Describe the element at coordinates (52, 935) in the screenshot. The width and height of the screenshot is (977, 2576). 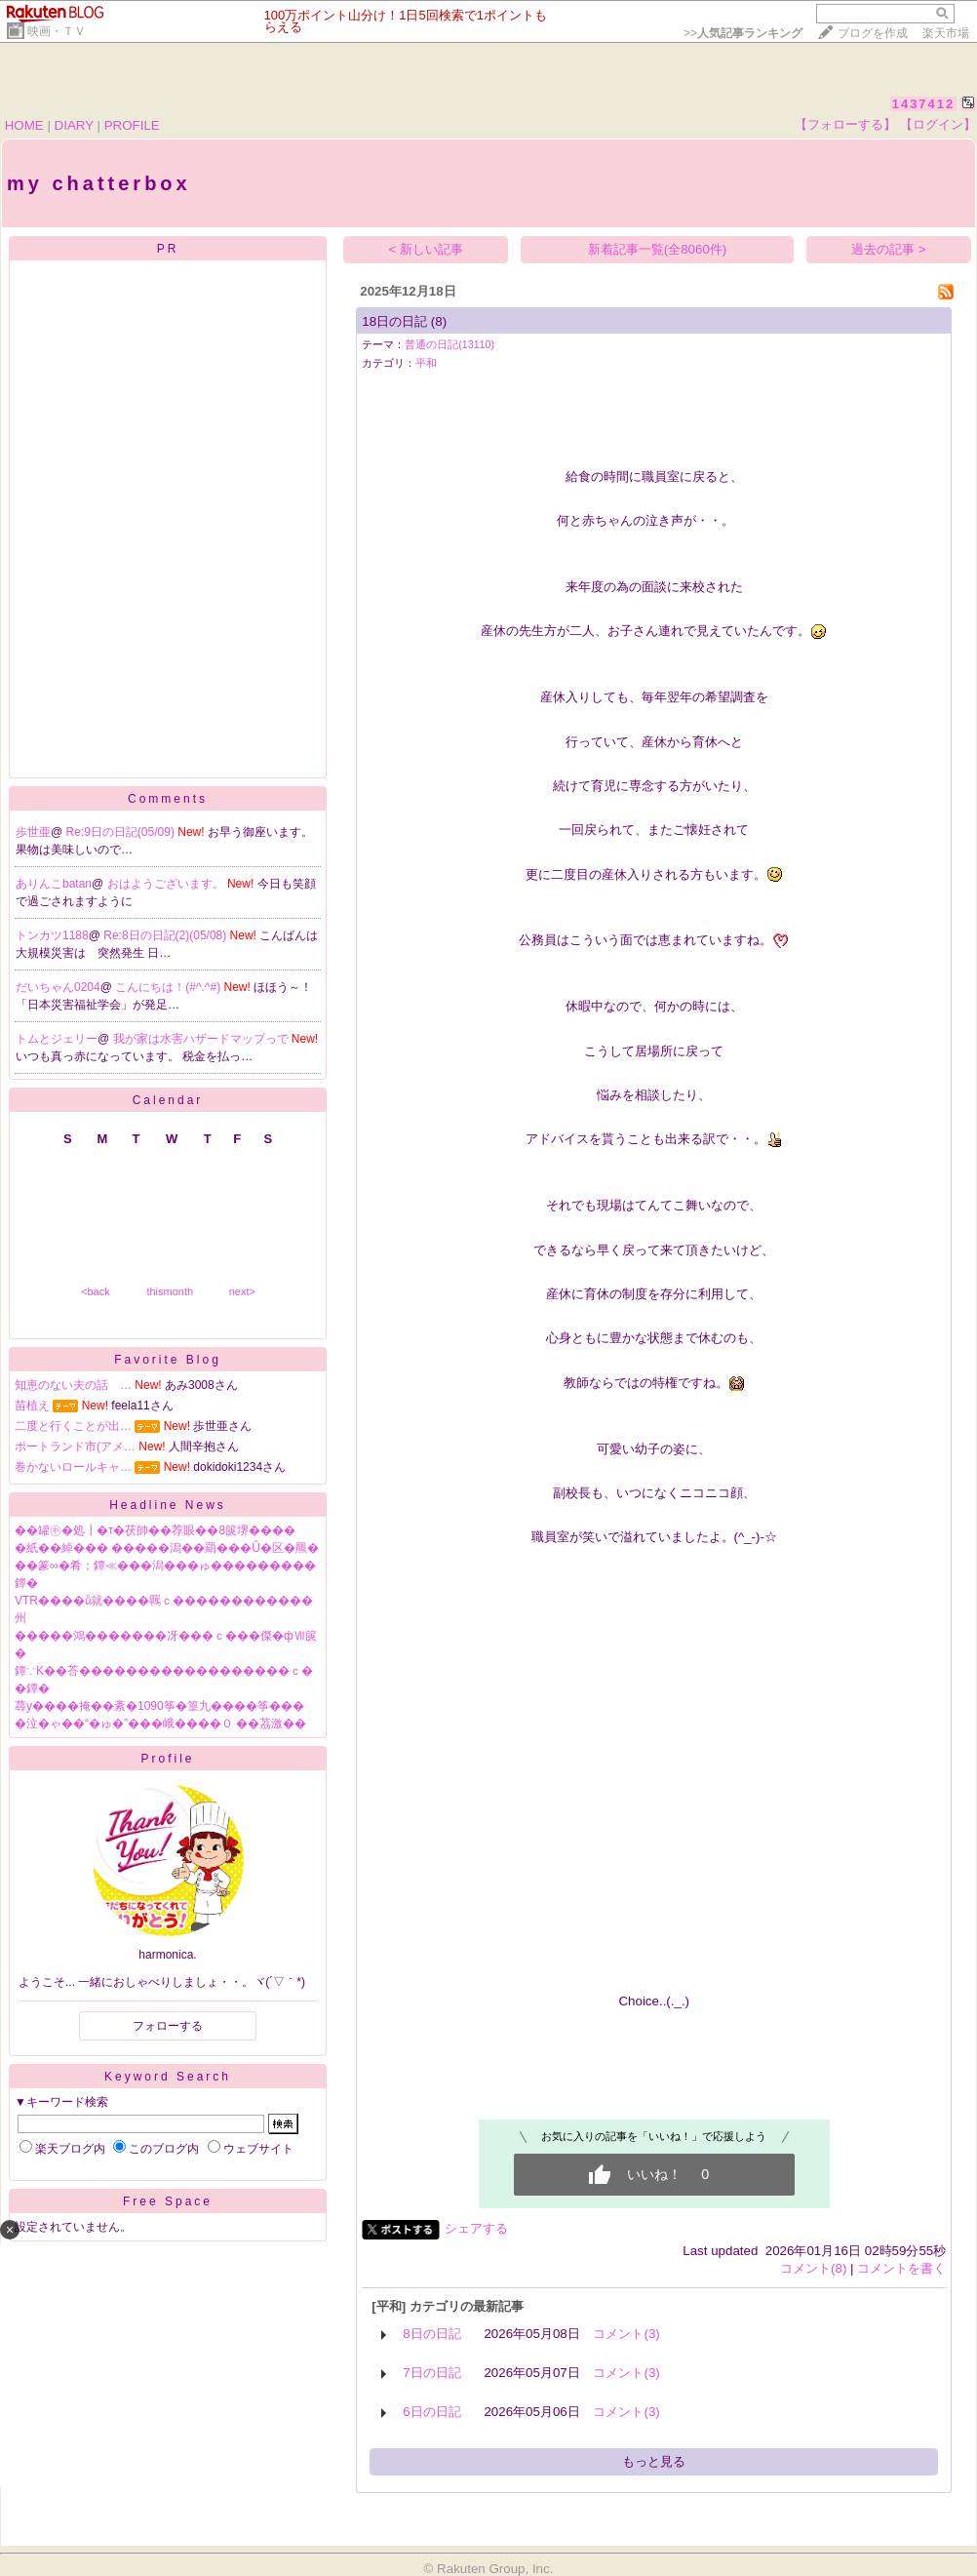
I see `トンカツ1188` at that location.